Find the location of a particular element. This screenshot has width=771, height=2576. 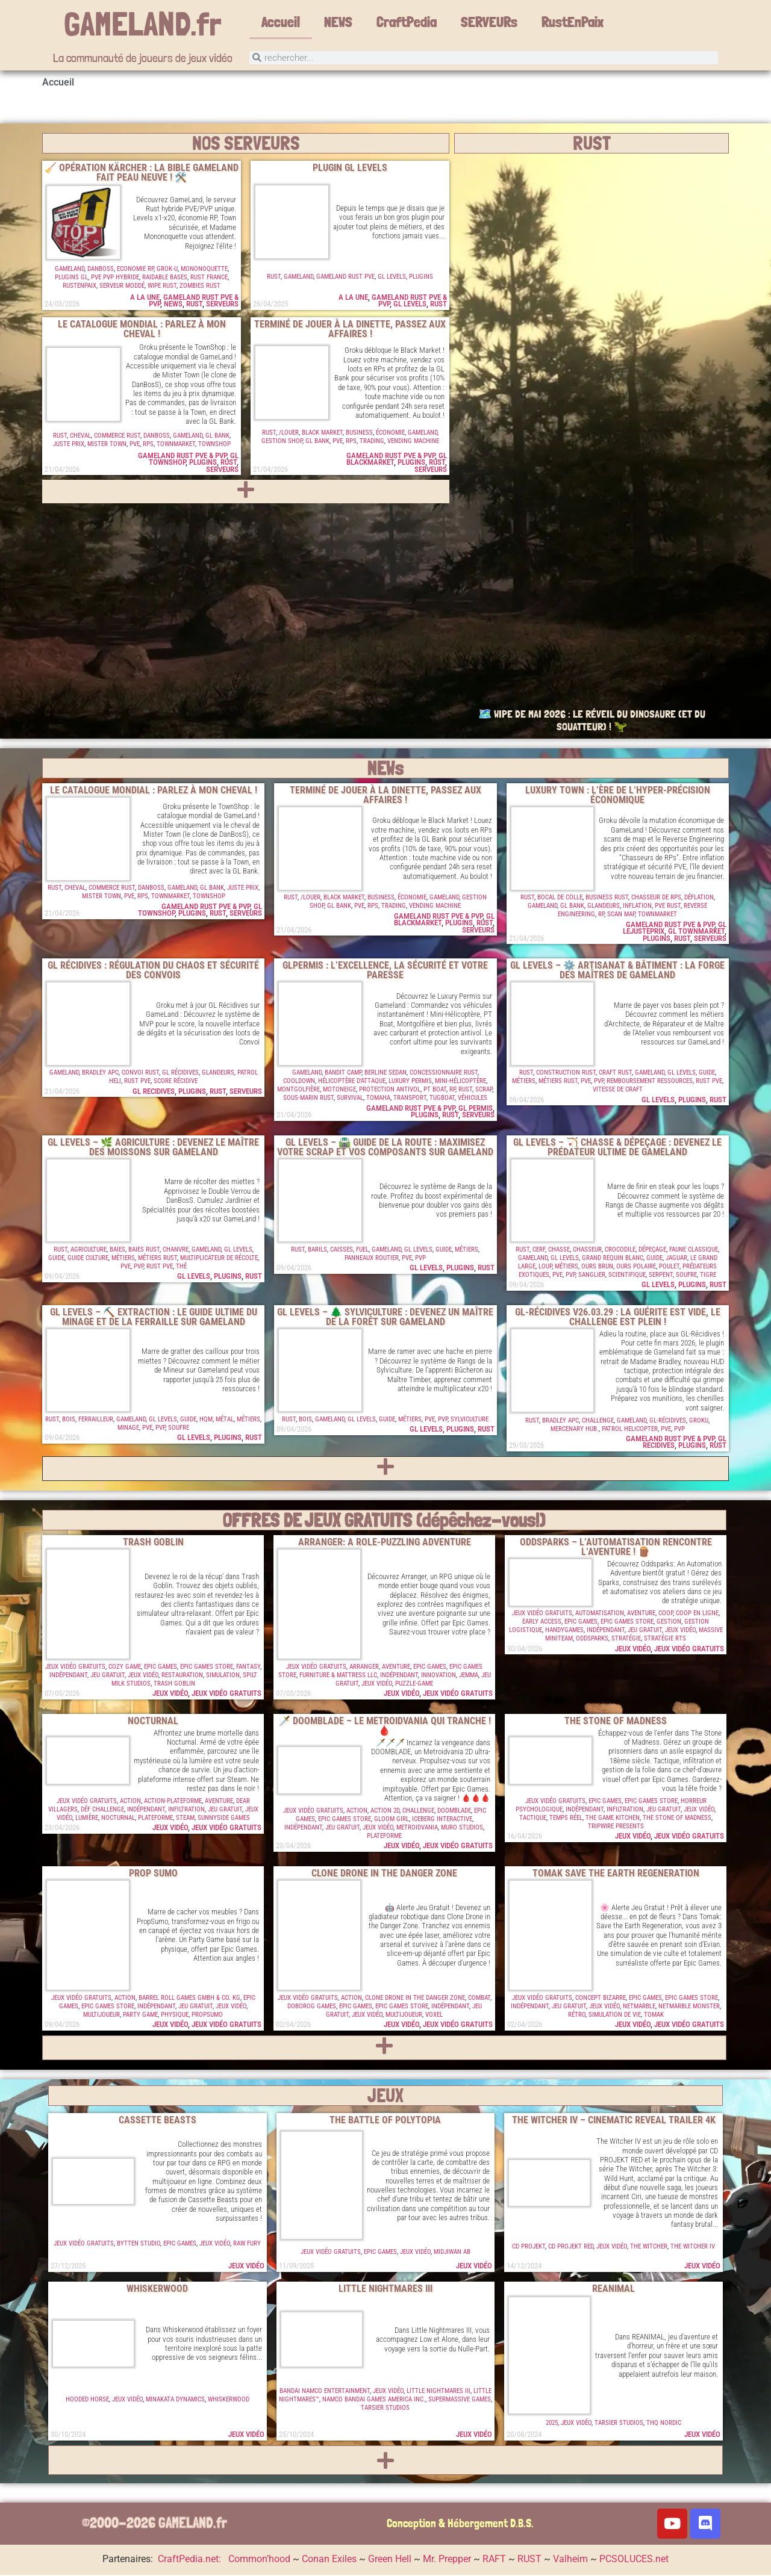

Plugins GL is located at coordinates (71, 278).